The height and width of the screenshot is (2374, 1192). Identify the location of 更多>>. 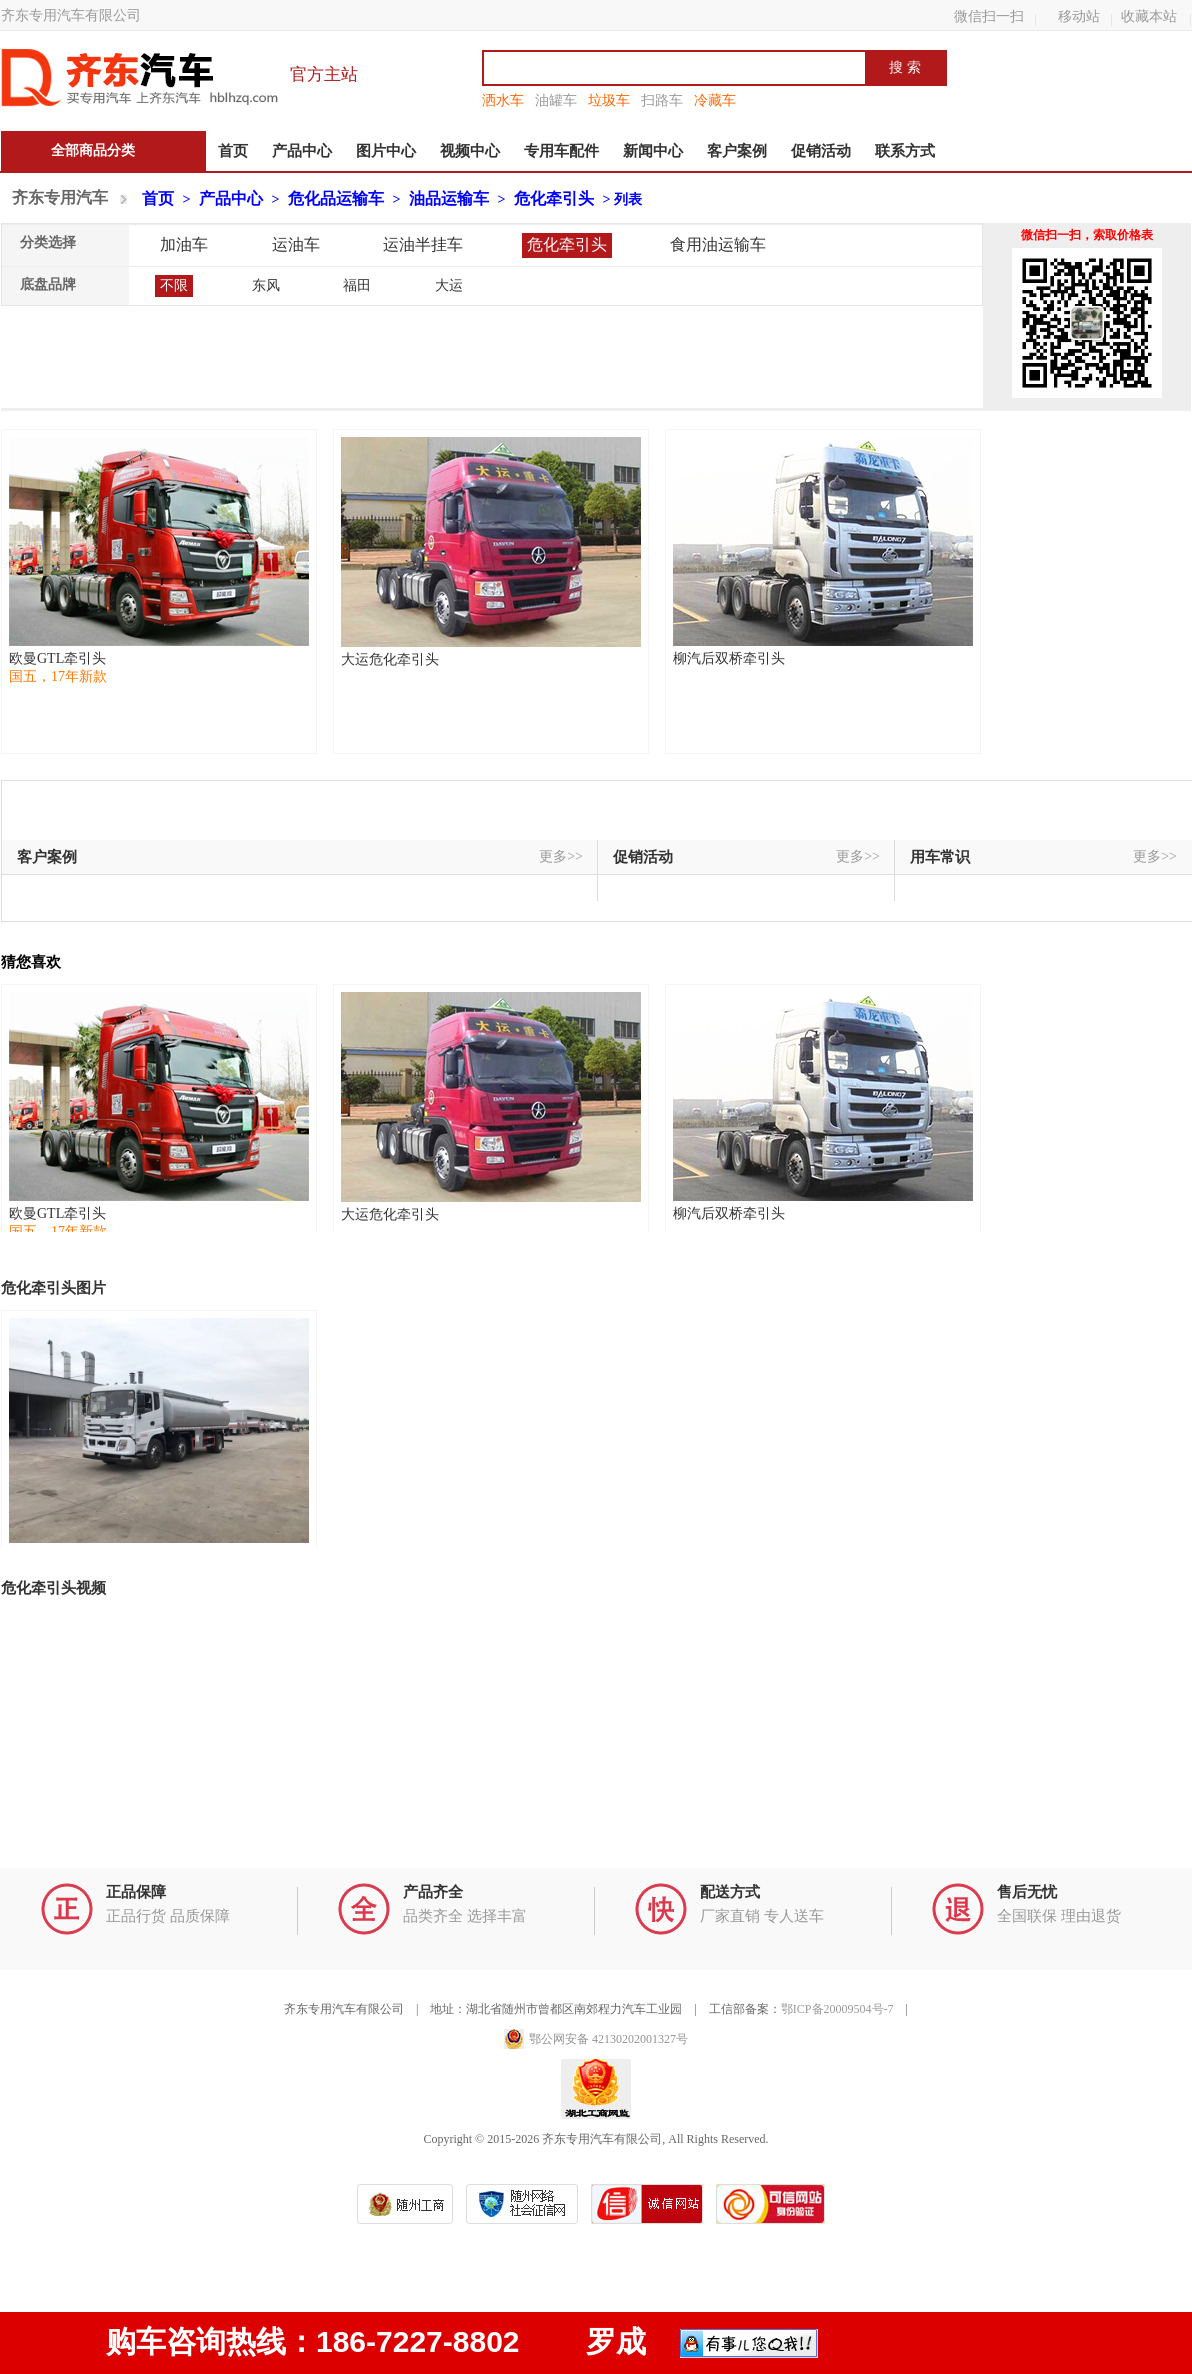
(561, 856).